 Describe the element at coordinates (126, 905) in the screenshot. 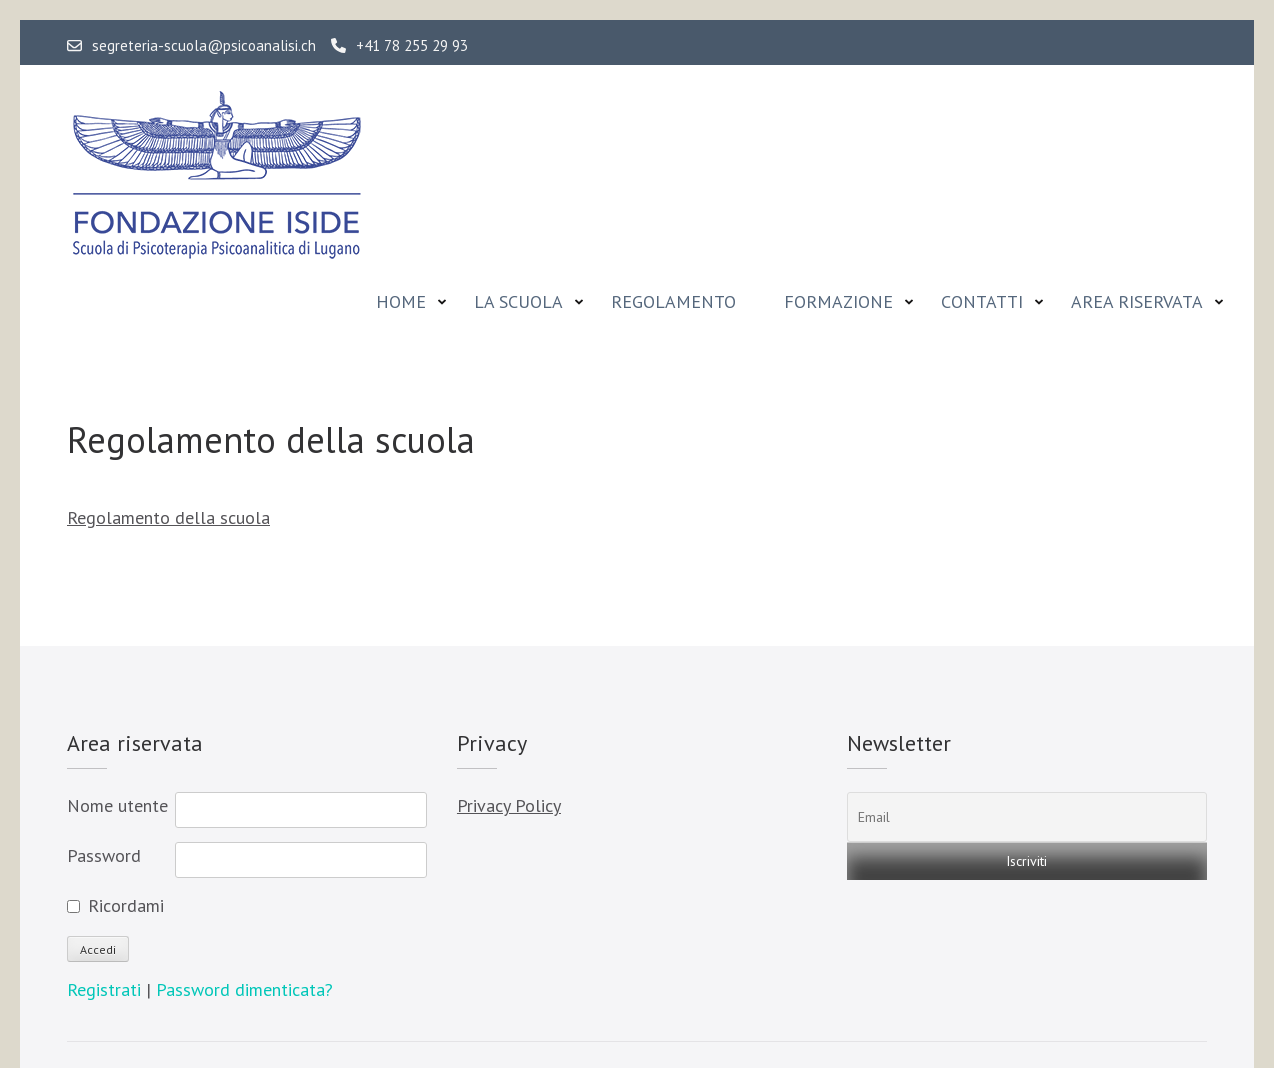

I see `Ricordami` at that location.